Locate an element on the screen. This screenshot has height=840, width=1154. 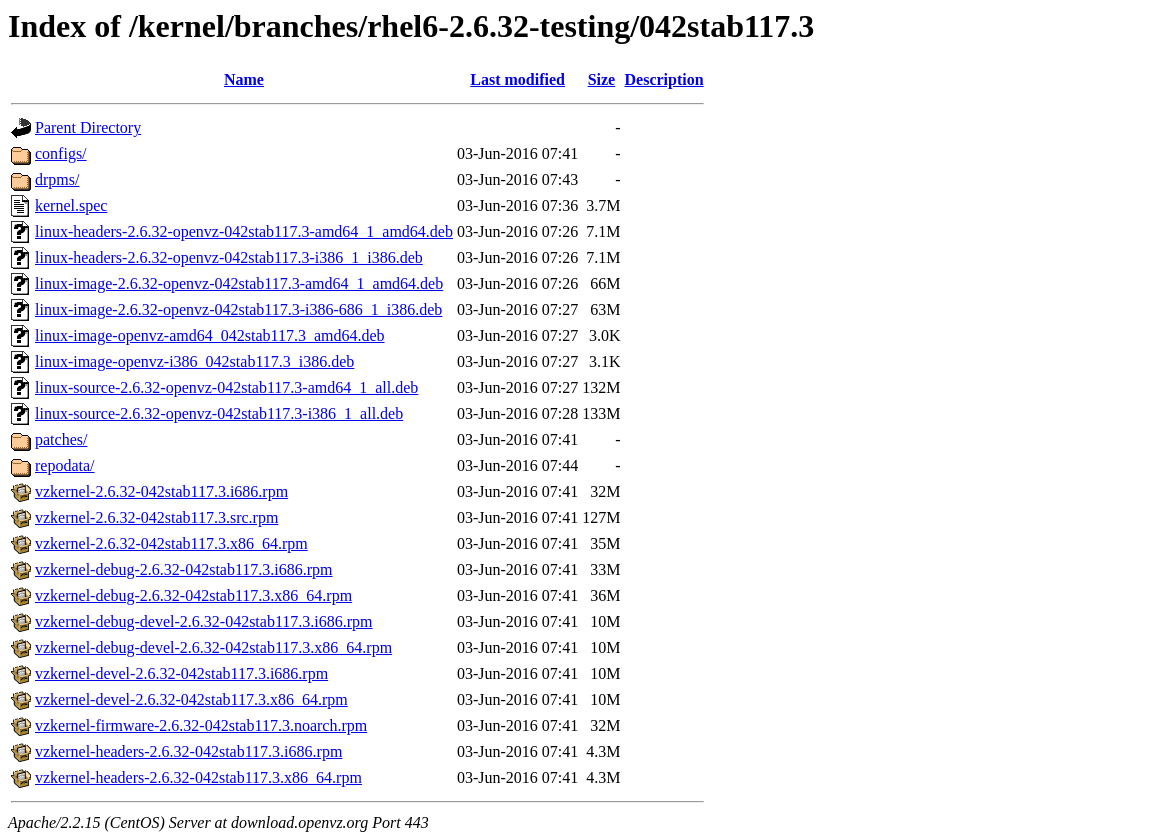
vzkernel-headers-2.6.32-042stab117.3.x86_64.rpm is located at coordinates (198, 777).